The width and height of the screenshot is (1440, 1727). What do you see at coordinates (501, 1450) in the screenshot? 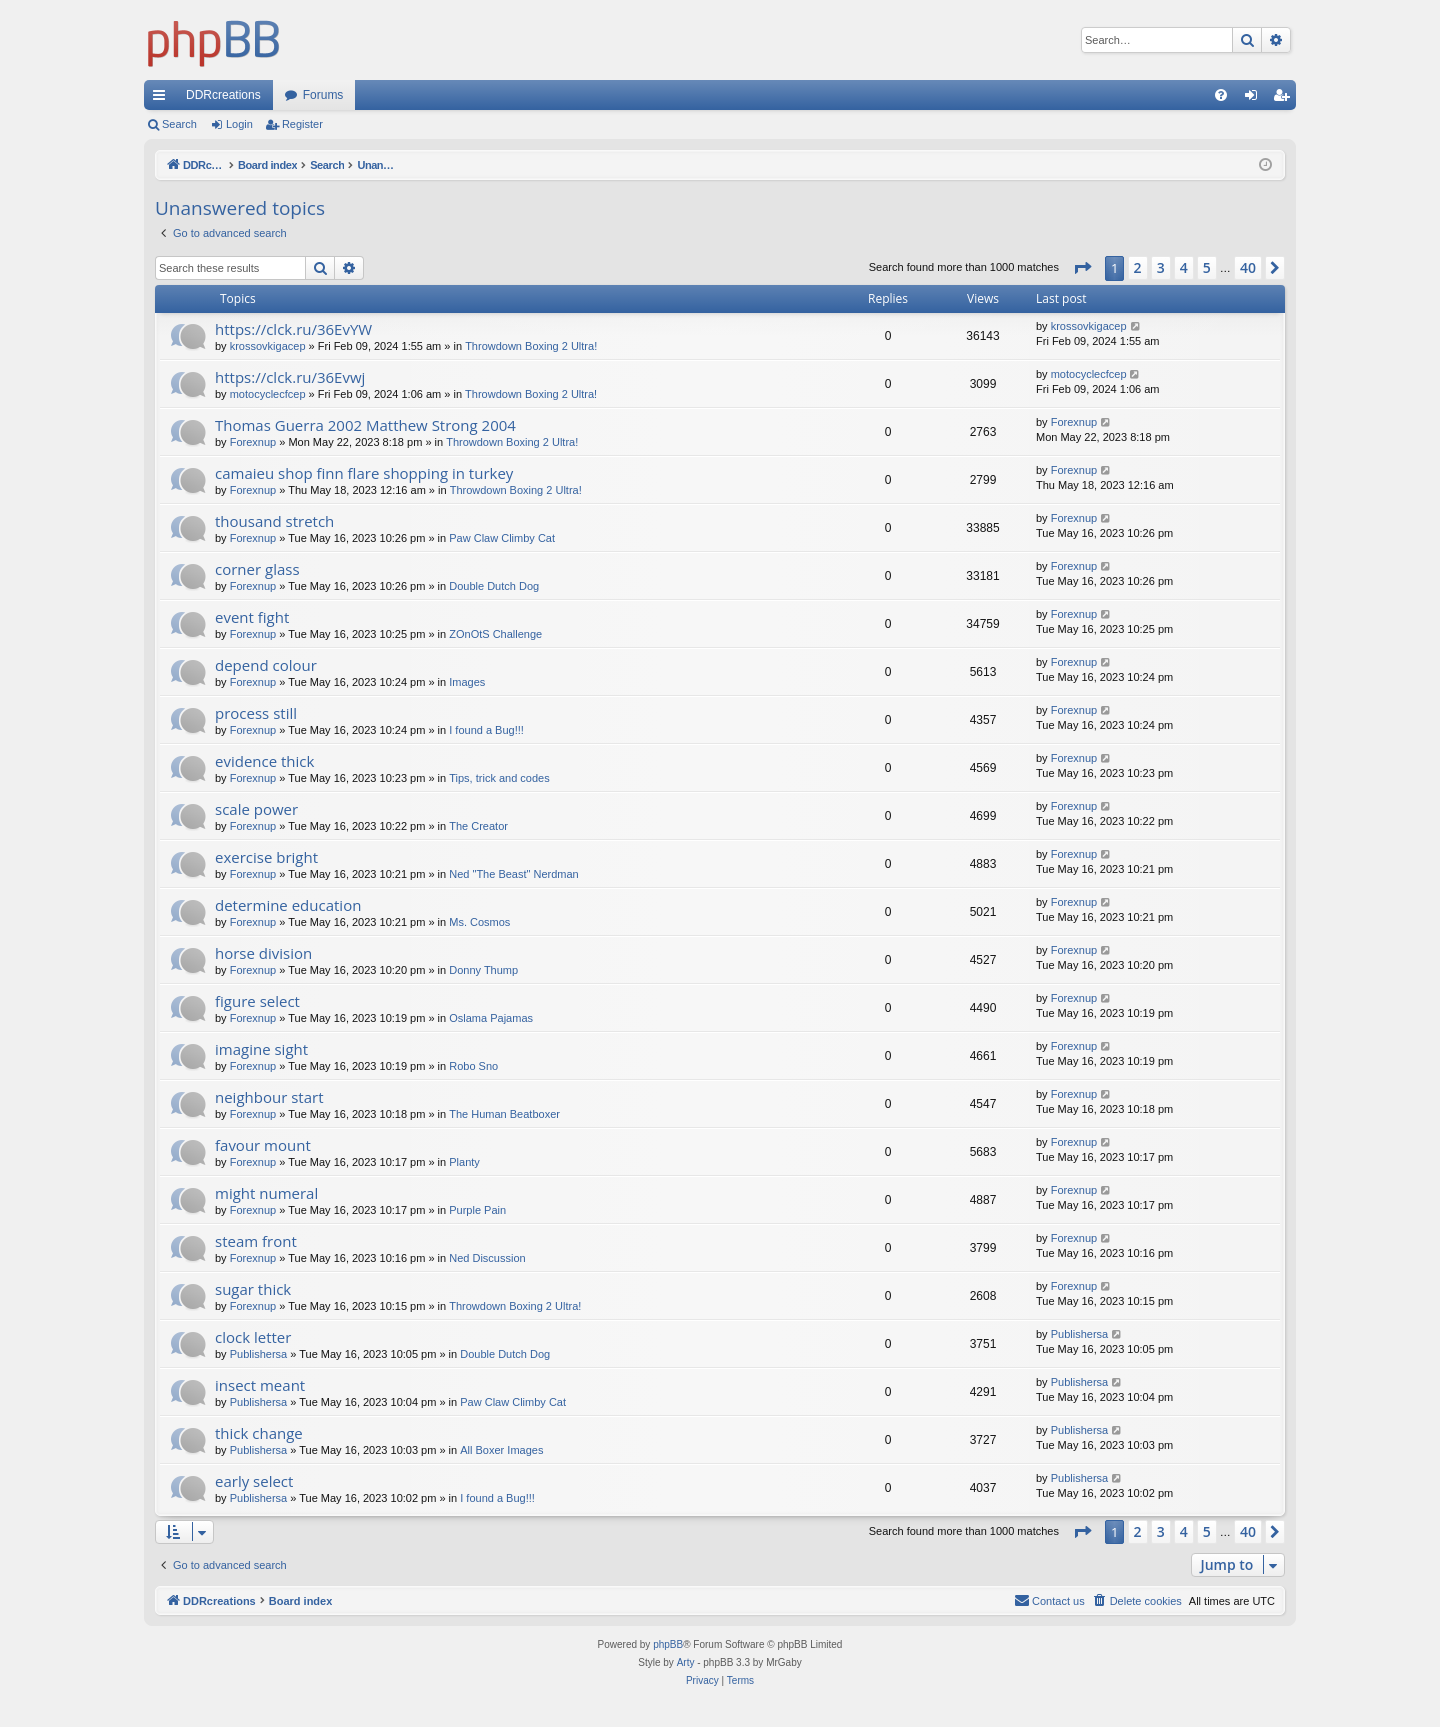
I see `All Boxer Images` at bounding box center [501, 1450].